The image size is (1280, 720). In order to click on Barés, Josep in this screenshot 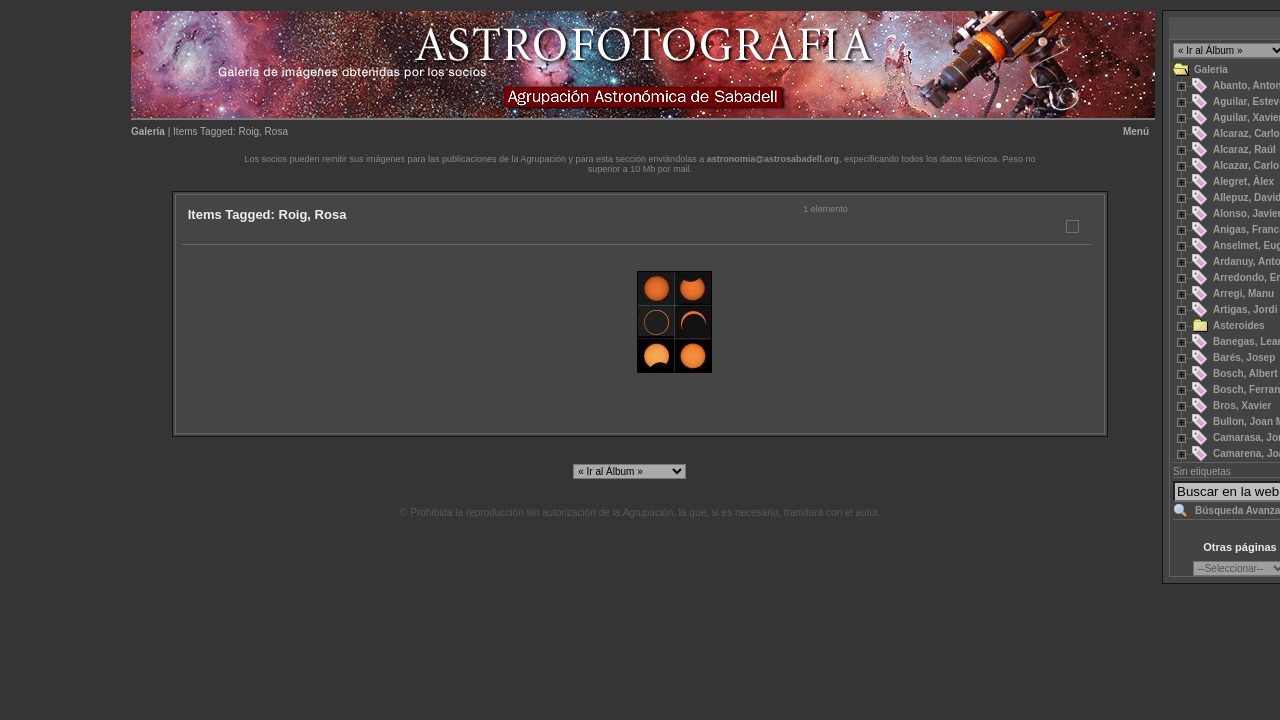, I will do `click(1244, 357)`.